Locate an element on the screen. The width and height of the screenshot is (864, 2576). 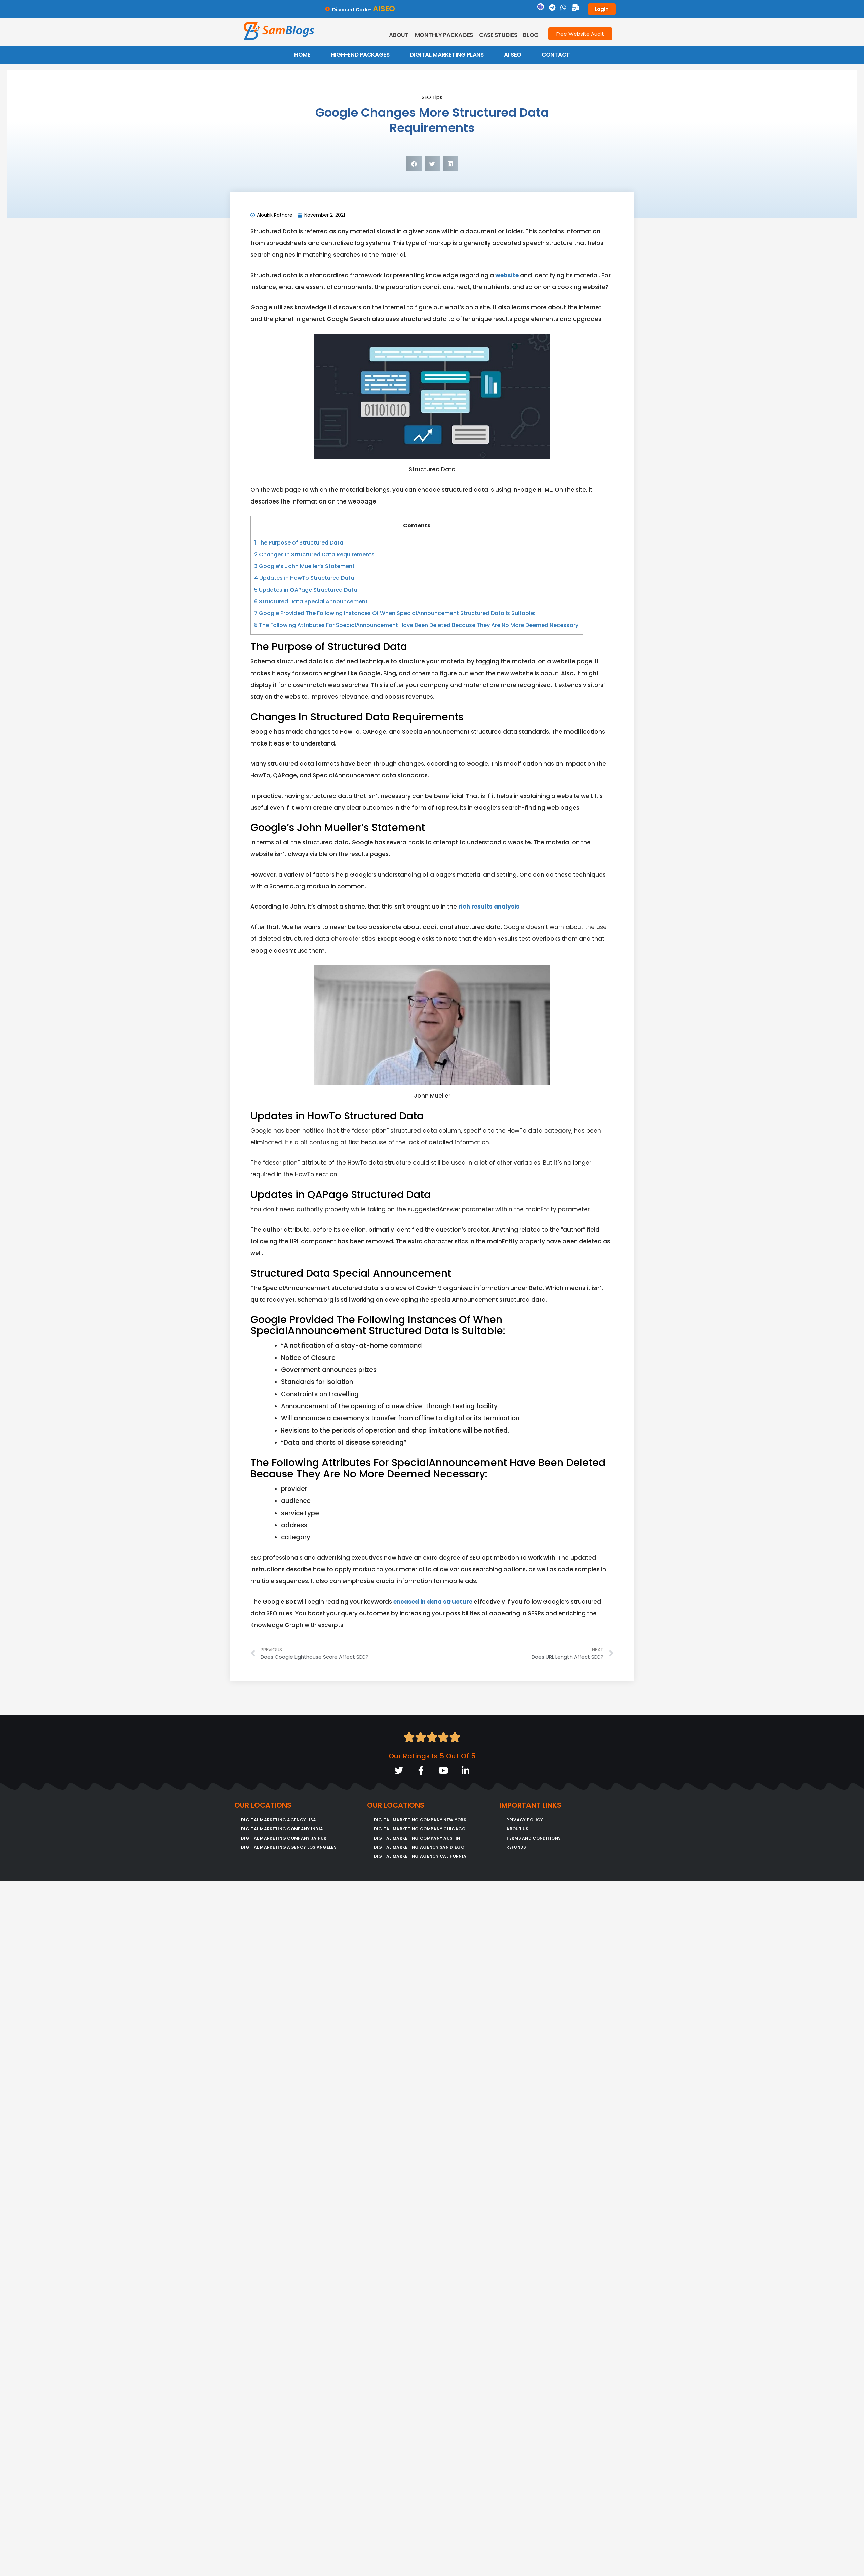
CONTACT is located at coordinates (556, 55).